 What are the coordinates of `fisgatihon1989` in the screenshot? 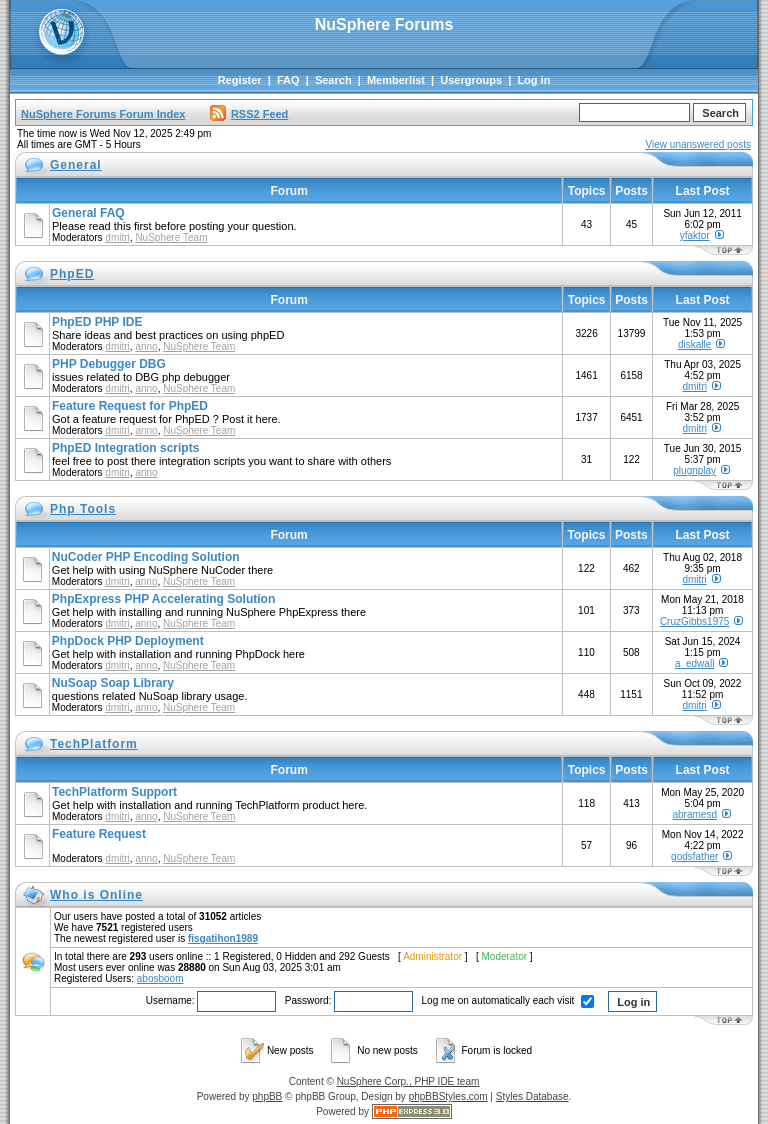 It's located at (223, 938).